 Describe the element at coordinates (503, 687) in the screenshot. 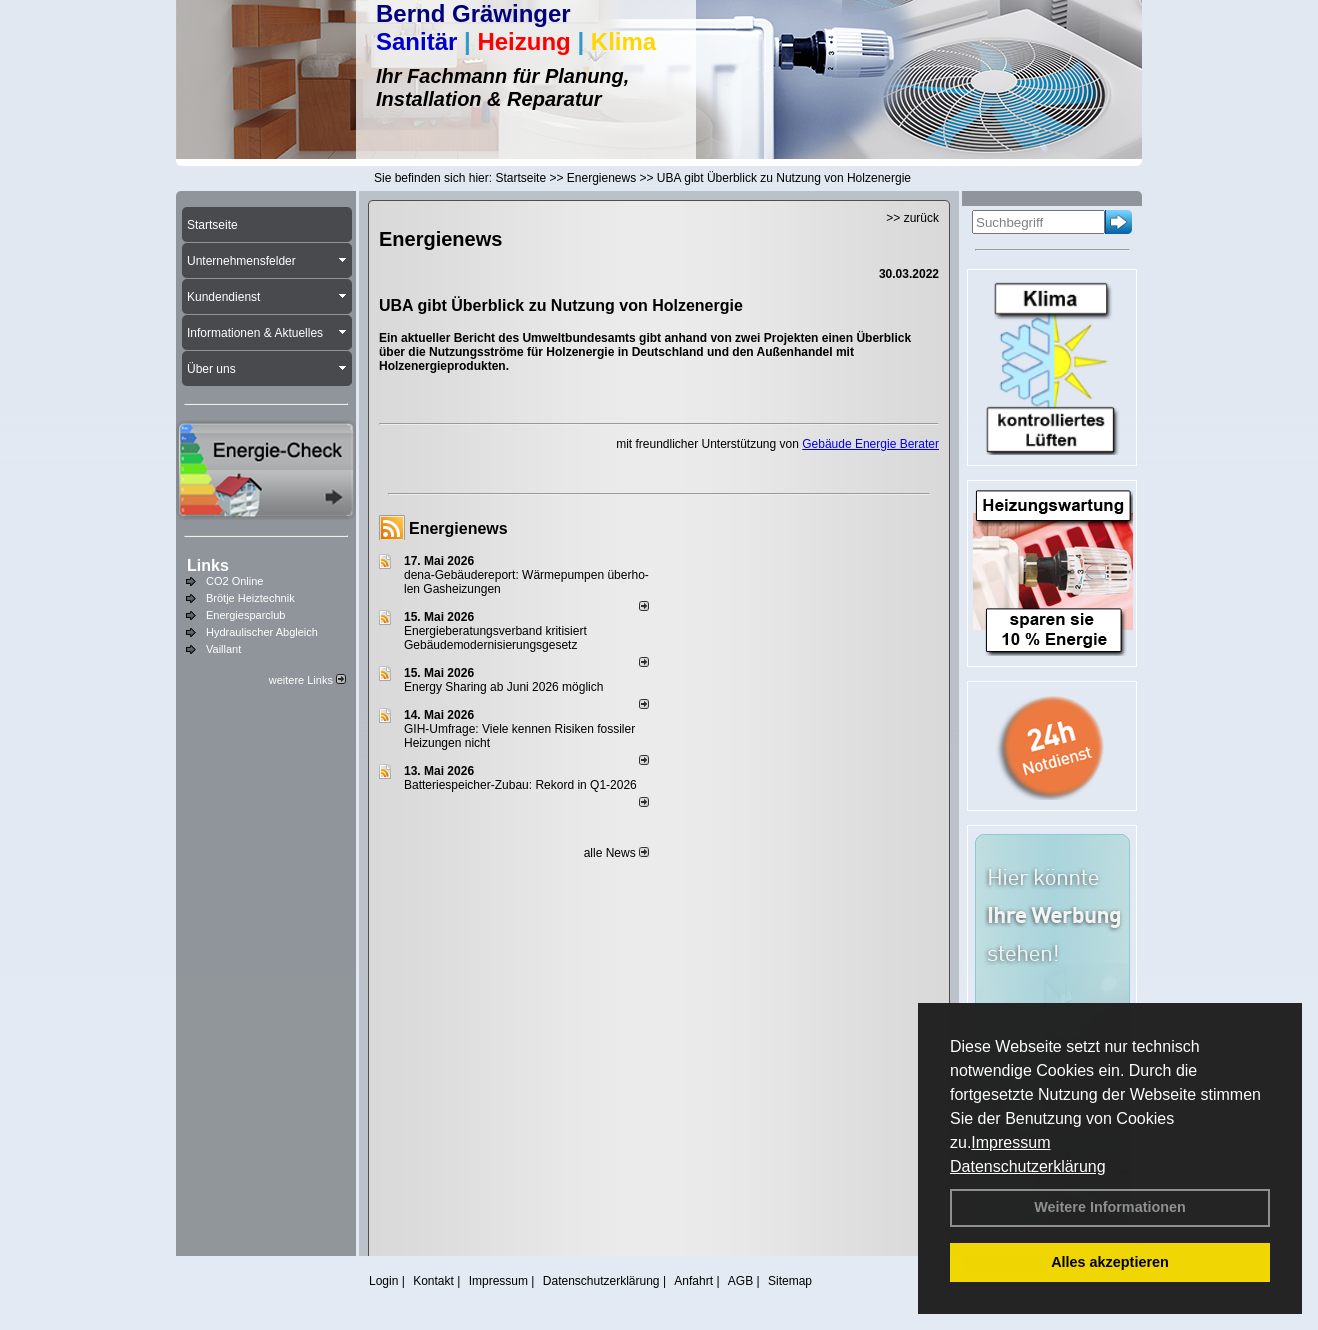

I see `Energy Sharing ab Juni 2026 möglich` at that location.